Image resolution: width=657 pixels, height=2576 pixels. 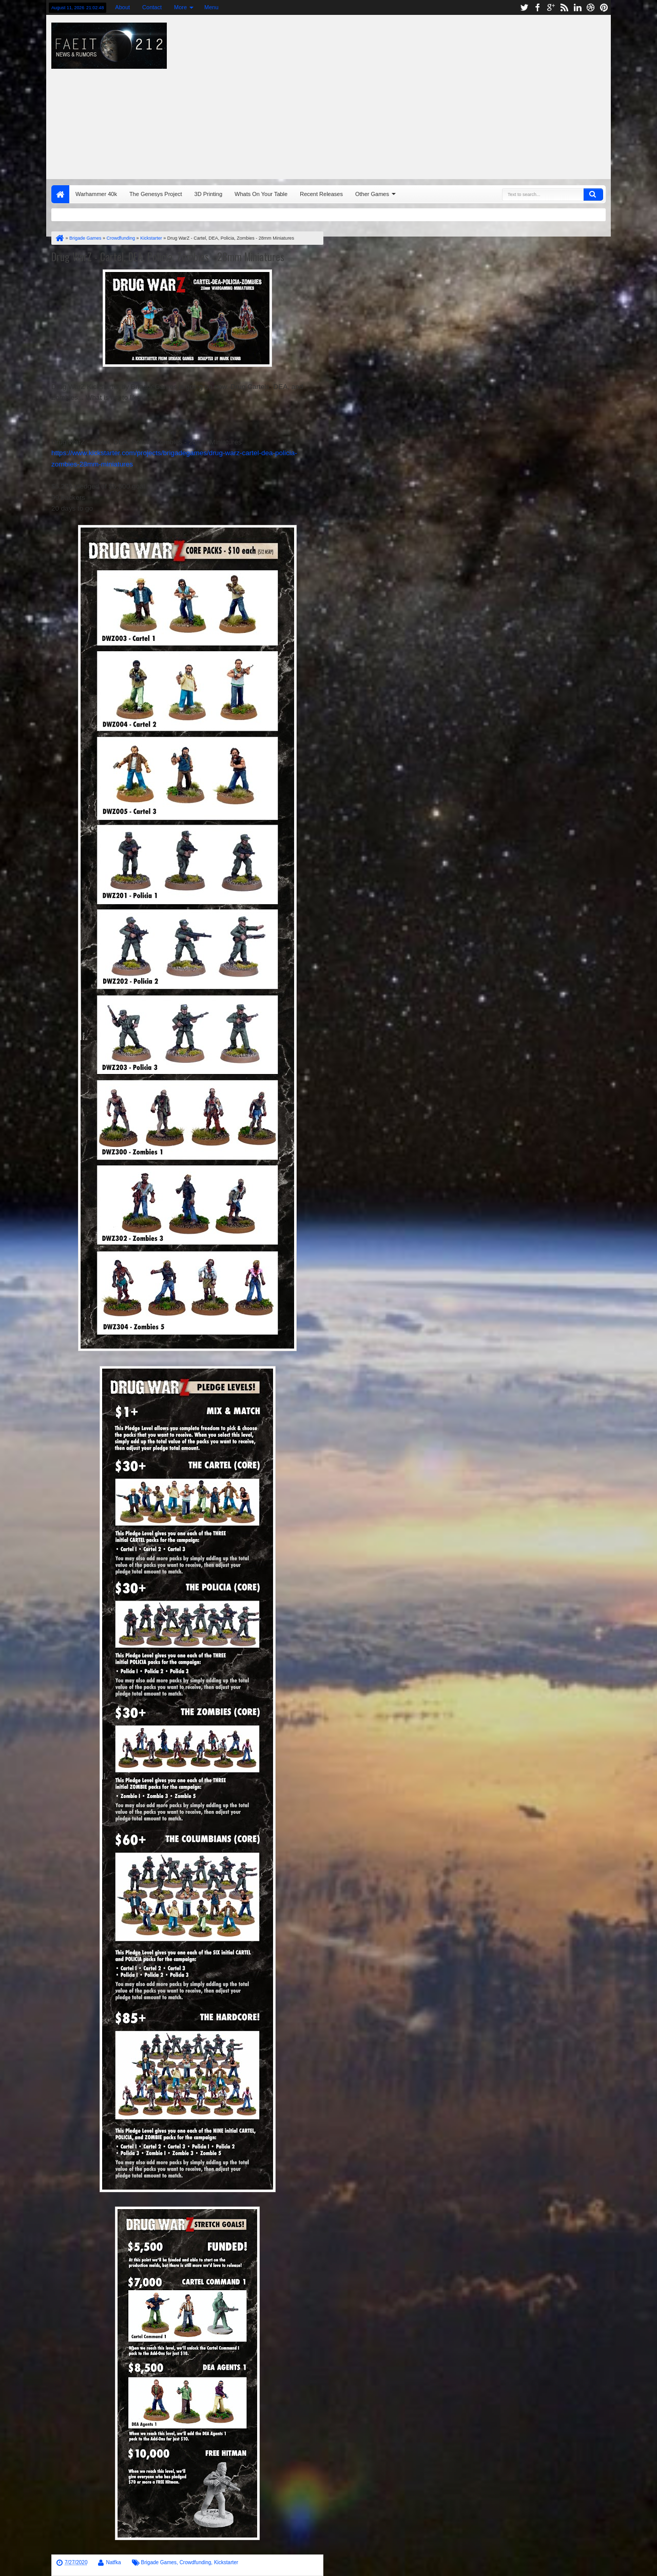 I want to click on Warhammer 40k, so click(x=96, y=194).